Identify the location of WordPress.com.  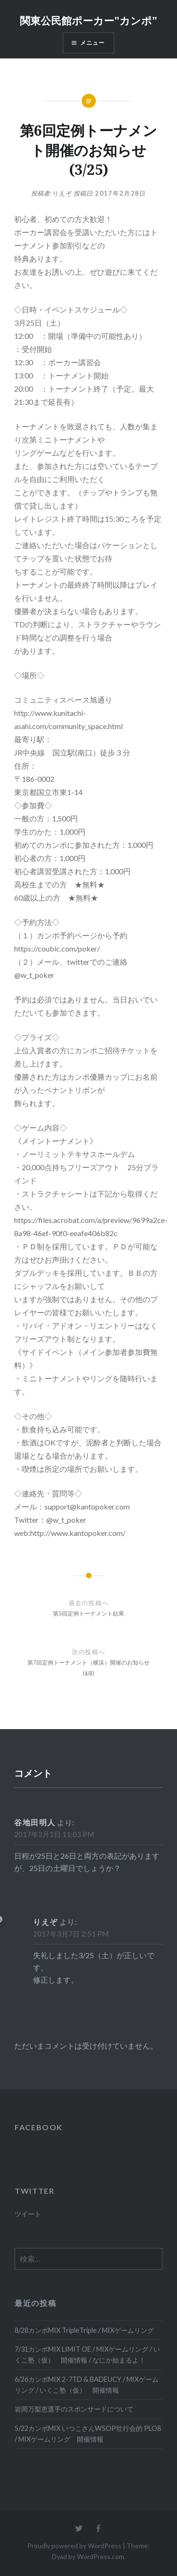
(100, 2556).